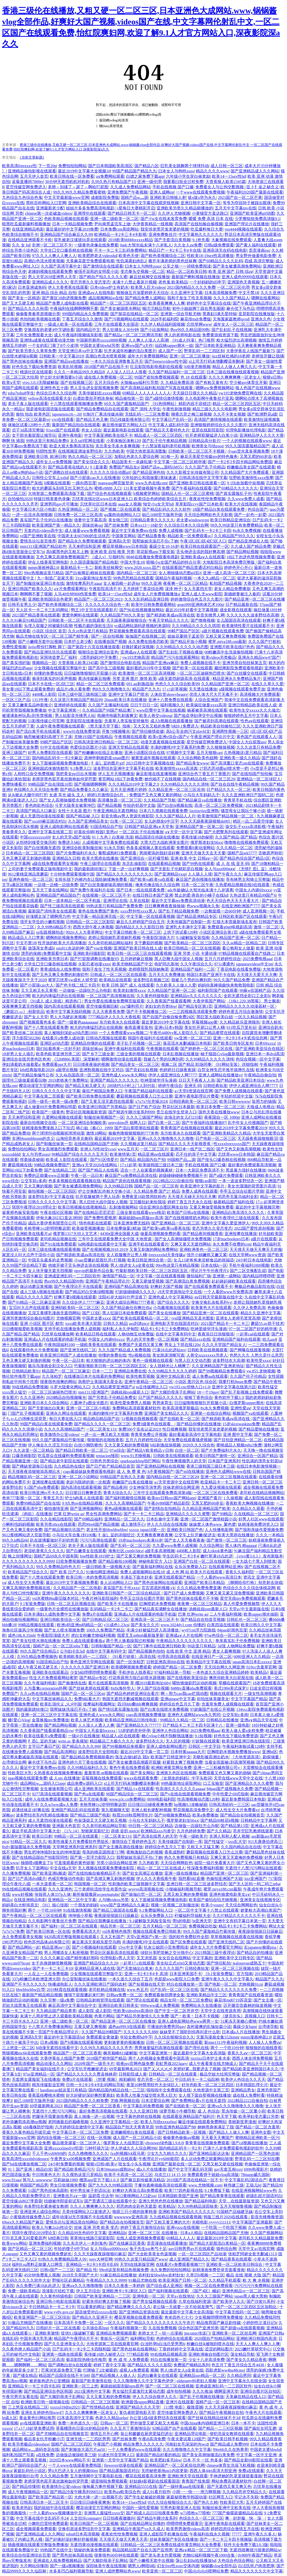 Image resolution: width=287 pixels, height=2576 pixels. What do you see at coordinates (72, 2222) in the screenshot?
I see `爱情岛论坛亚洲品质自拍网站` at bounding box center [72, 2222].